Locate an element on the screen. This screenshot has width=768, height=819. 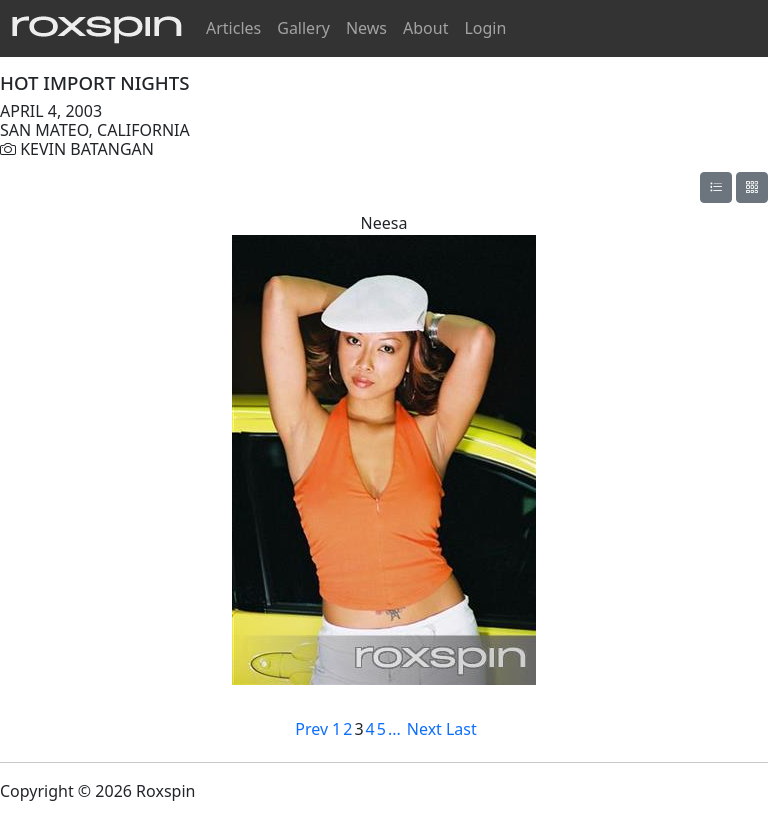
Last is located at coordinates (461, 729).